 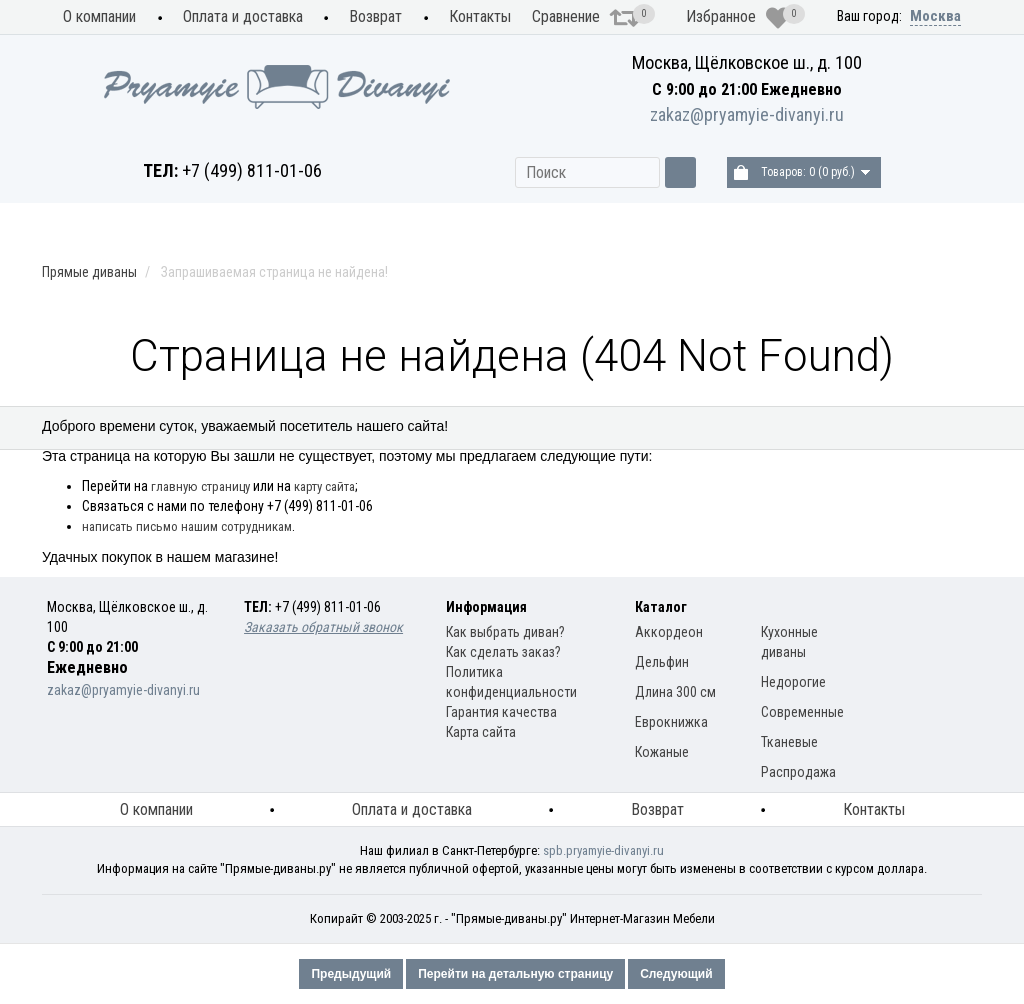 I want to click on Перейти на детальную страницу, so click(x=515, y=974).